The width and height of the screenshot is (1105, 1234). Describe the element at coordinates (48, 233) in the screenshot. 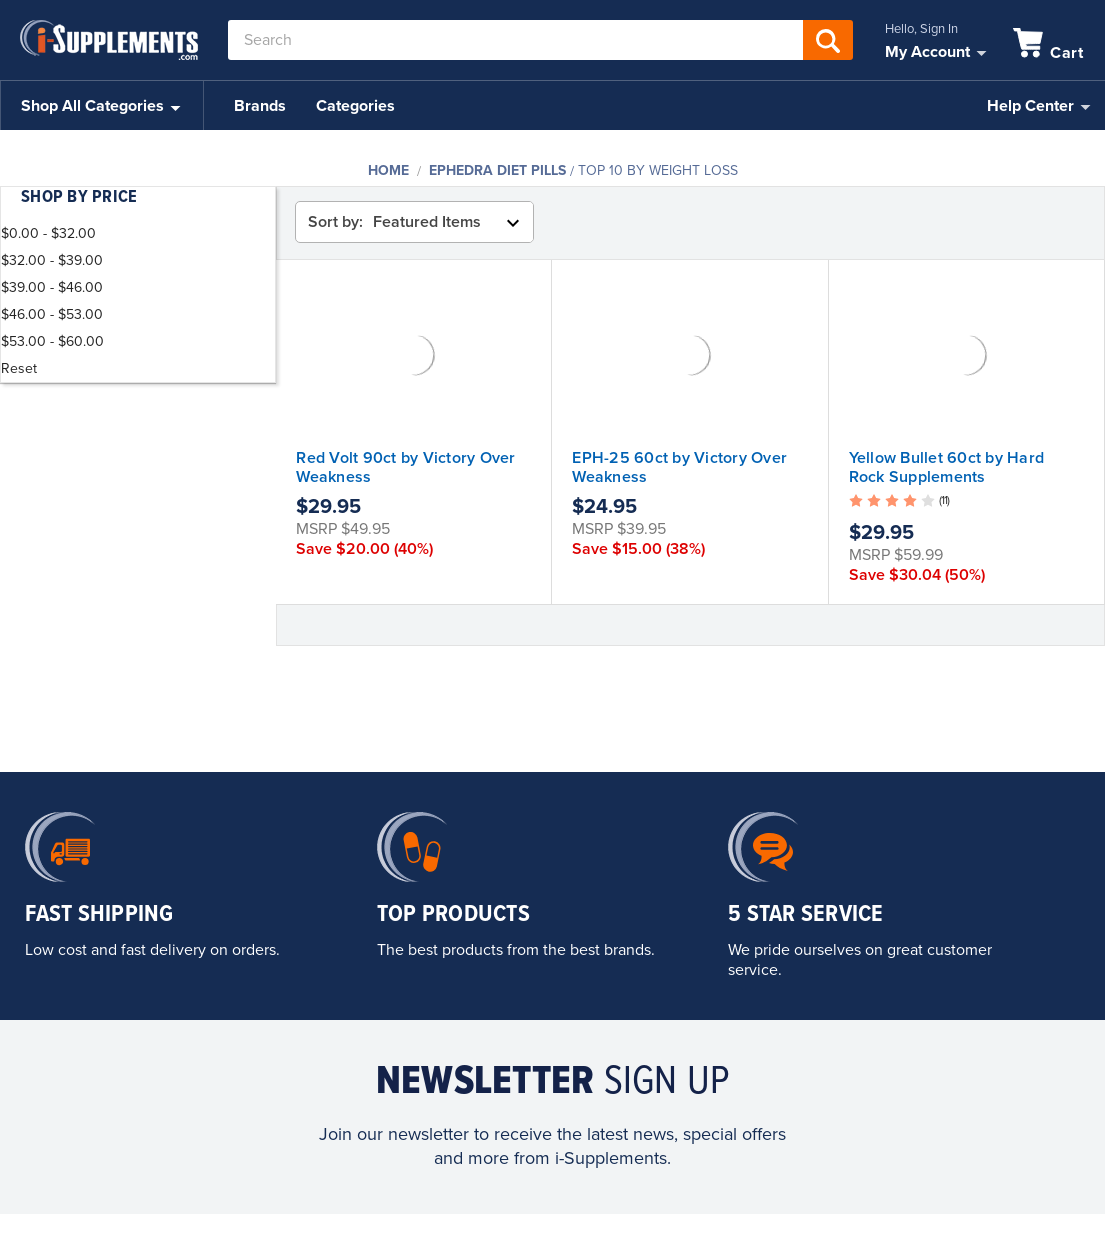

I see `$0.00 - $32.00` at that location.